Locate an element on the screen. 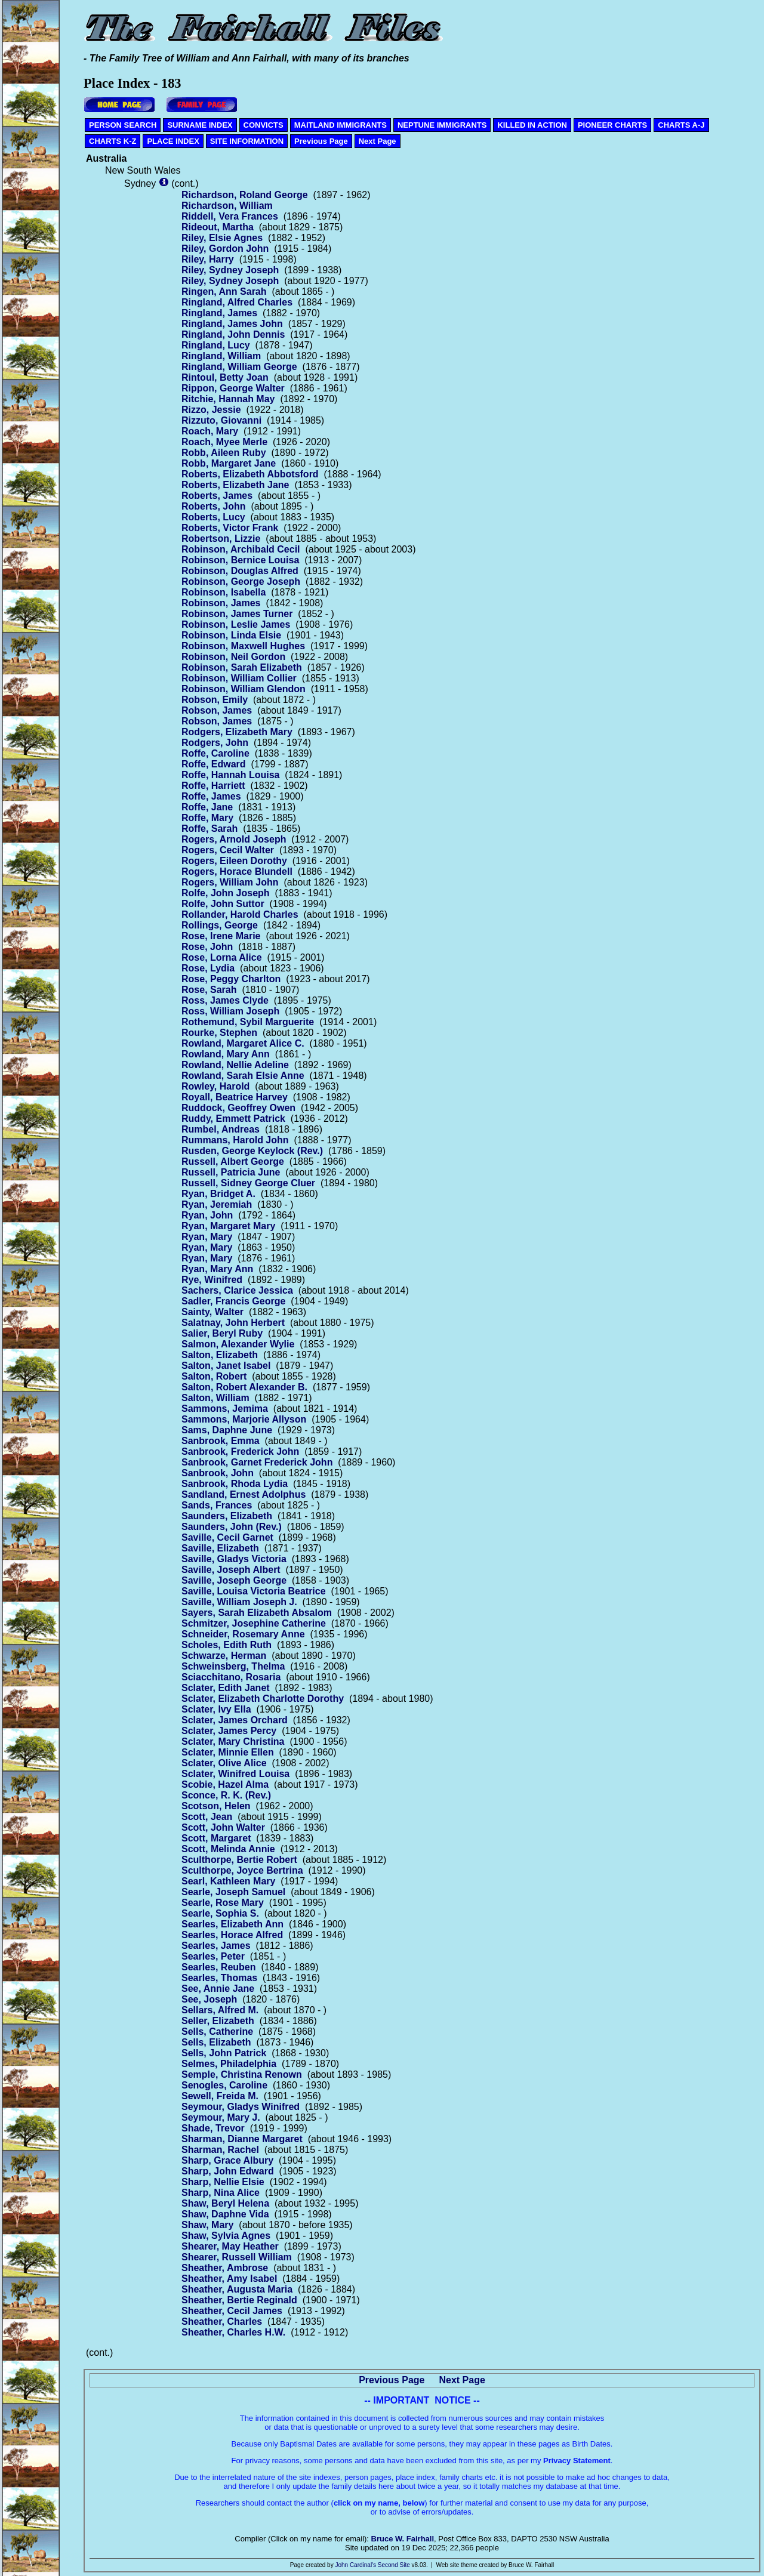 The image size is (764, 2576). Roach, Mary is located at coordinates (209, 431).